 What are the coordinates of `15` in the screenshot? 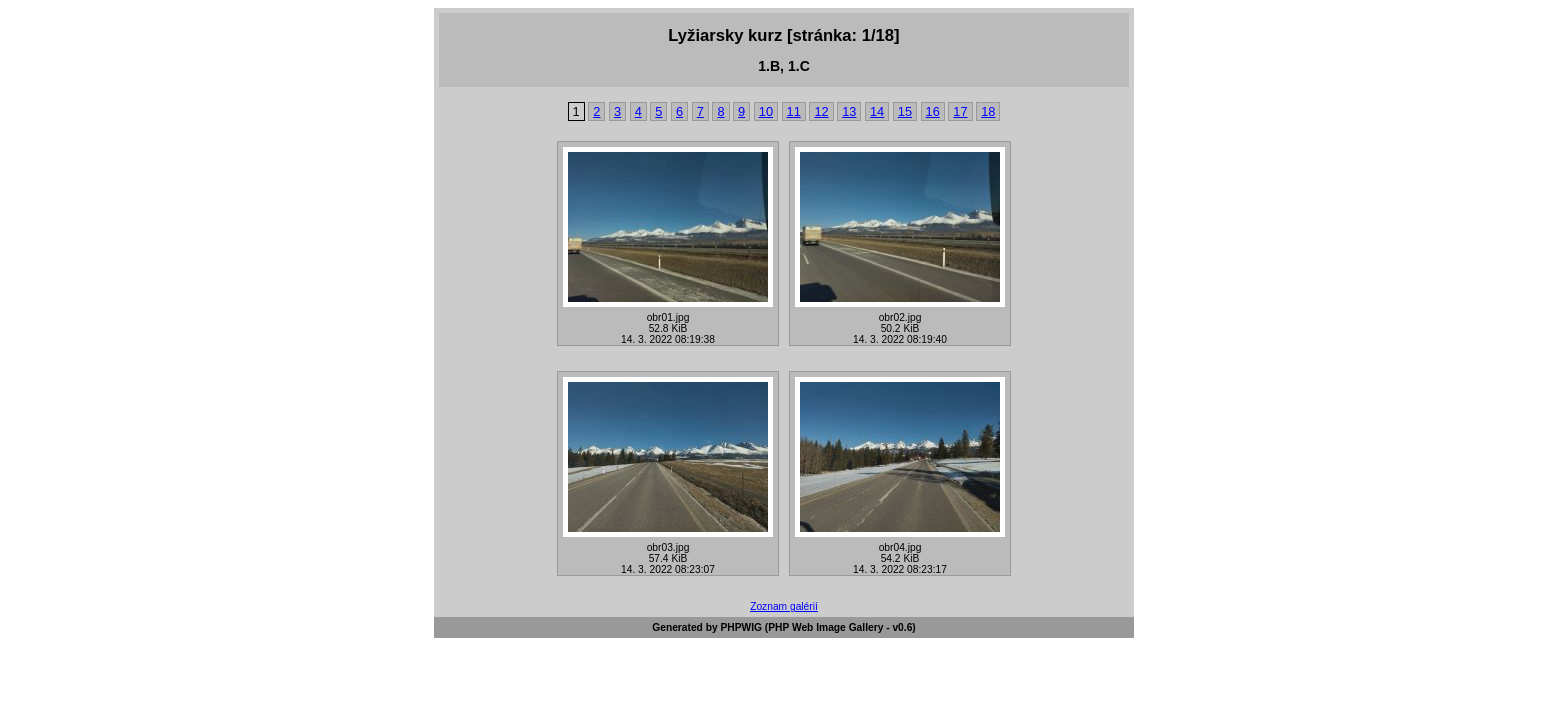 It's located at (905, 111).